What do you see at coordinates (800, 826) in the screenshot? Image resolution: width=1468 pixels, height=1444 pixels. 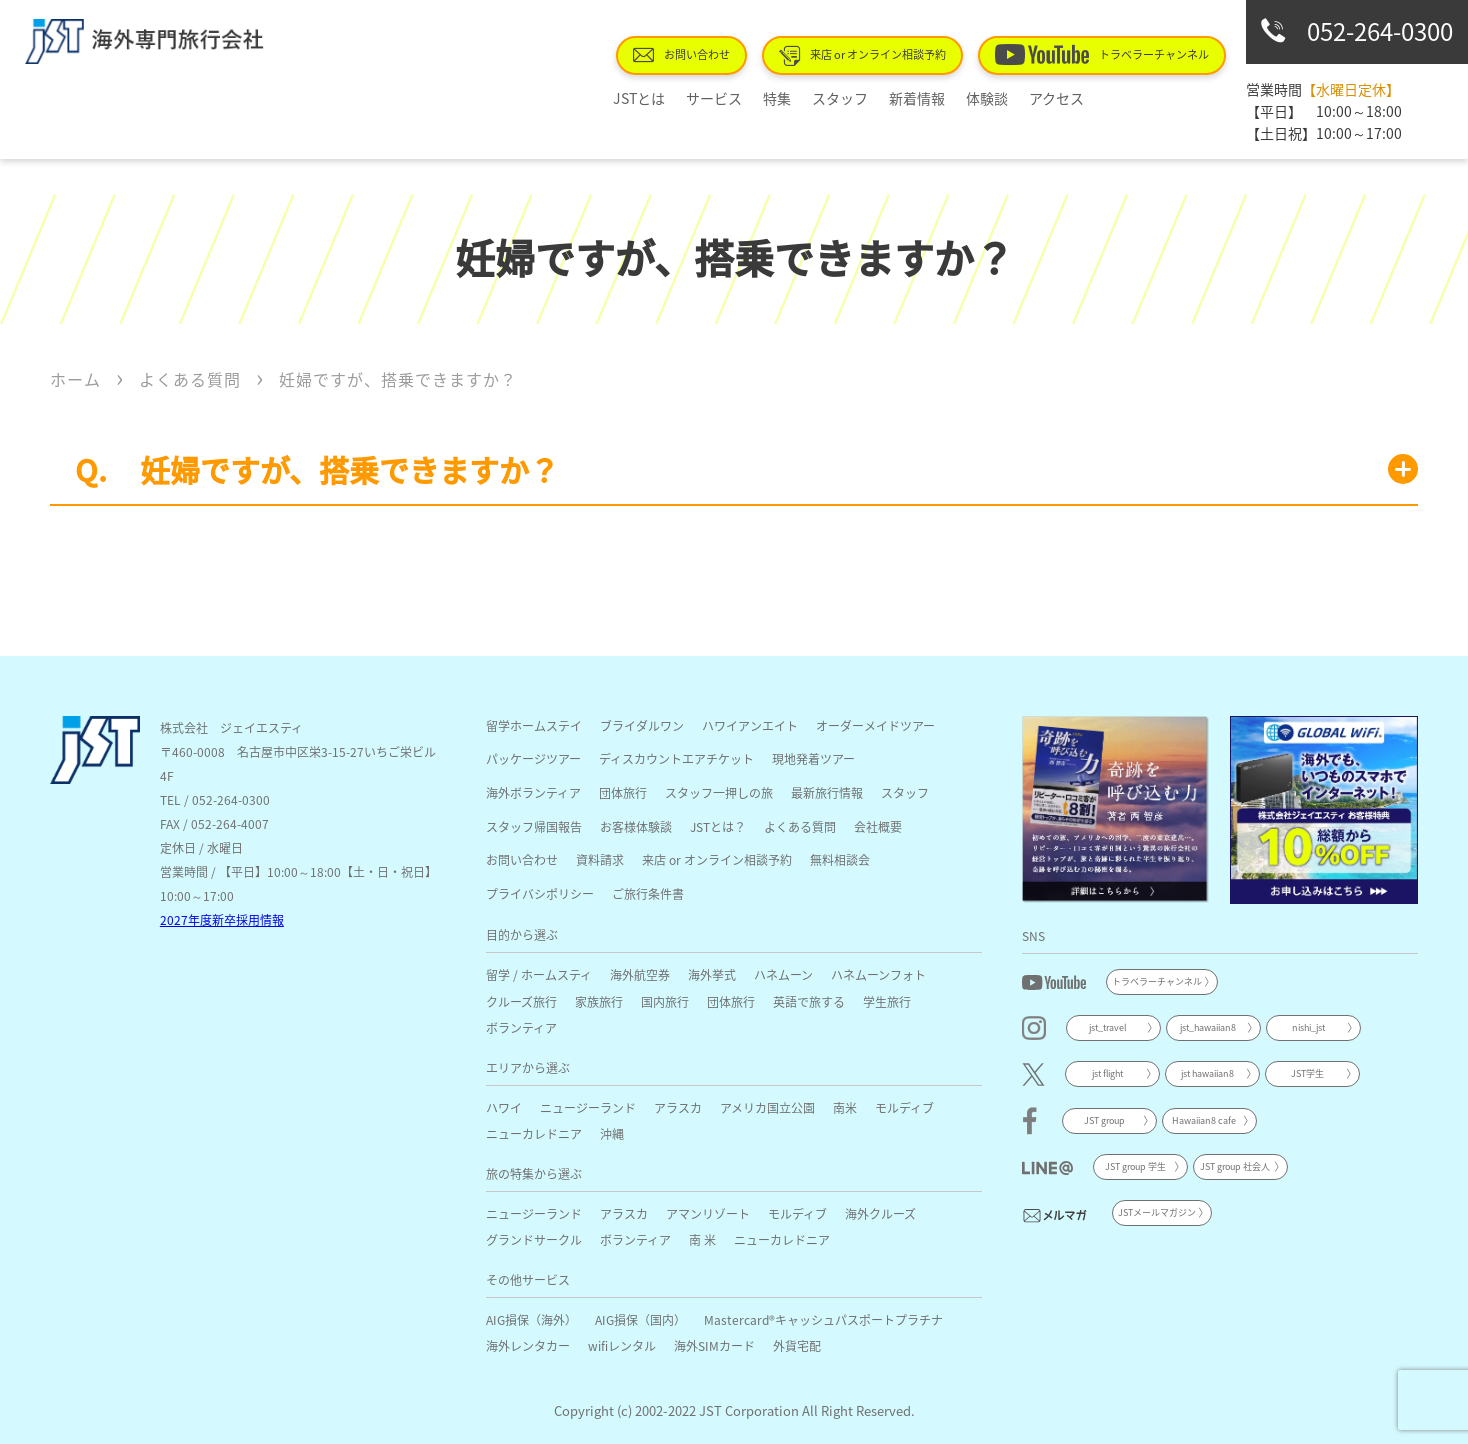 I see `よくある質問` at bounding box center [800, 826].